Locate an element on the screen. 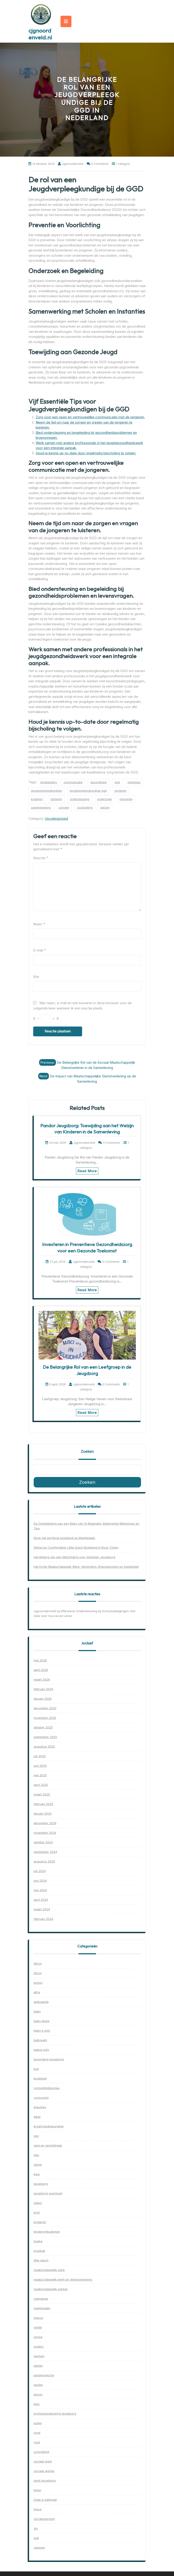 Image resolution: width=174 pixels, height=2576 pixels. juni 2024 is located at coordinates (40, 1880).